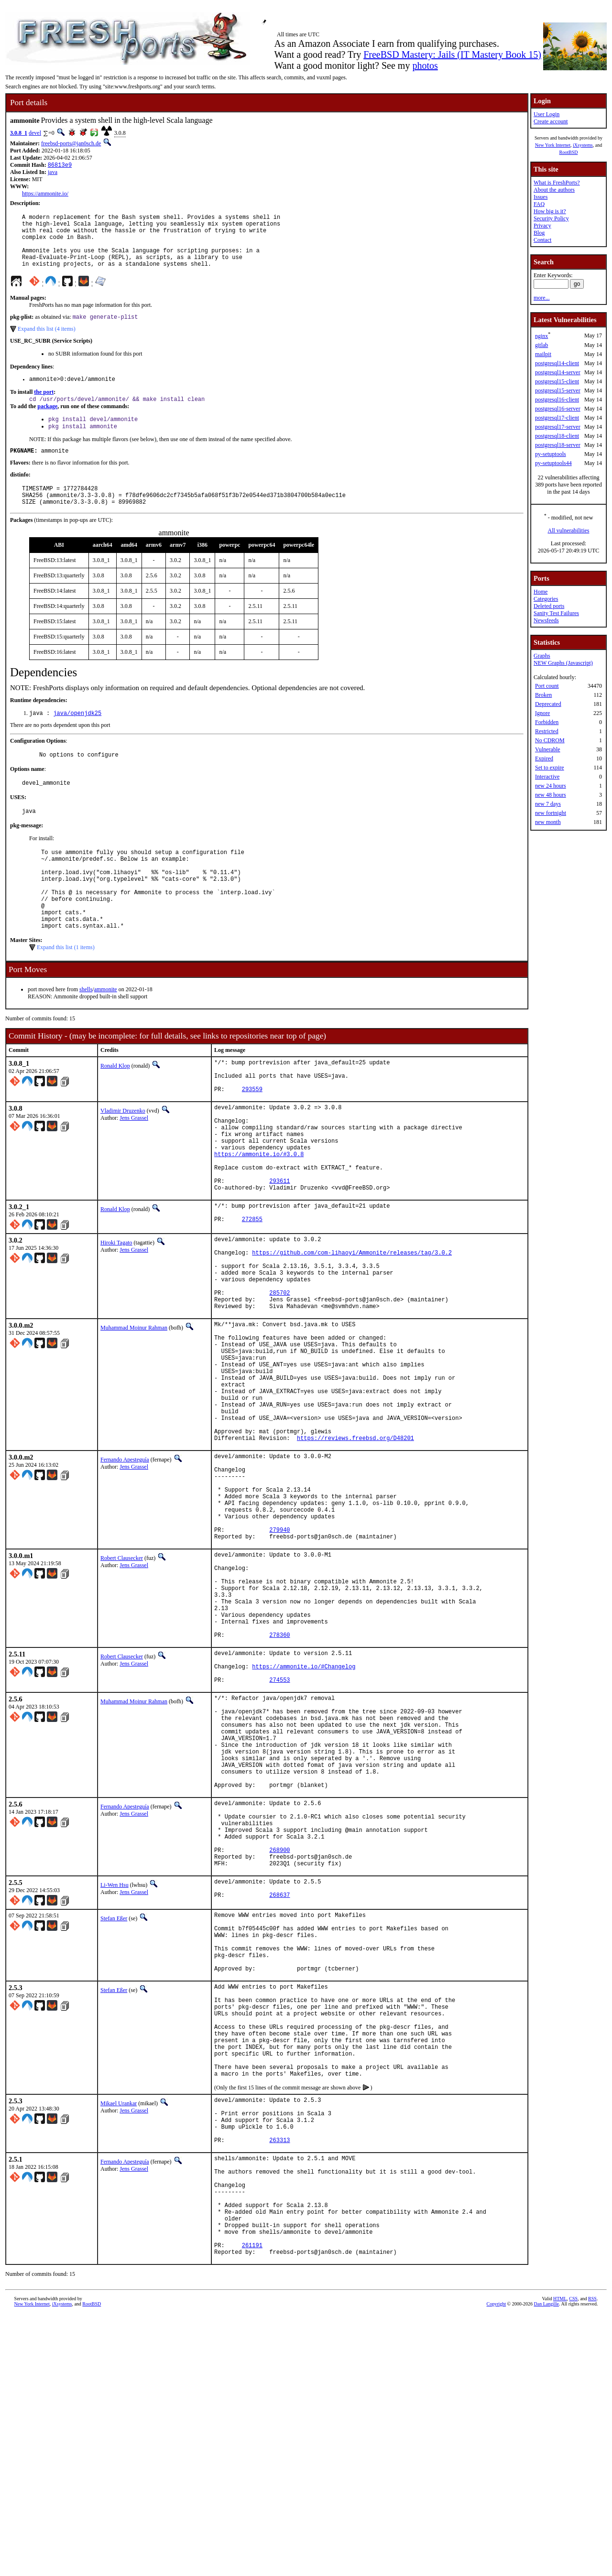 This screenshot has height=2576, width=612. I want to click on shells, so click(85, 1035).